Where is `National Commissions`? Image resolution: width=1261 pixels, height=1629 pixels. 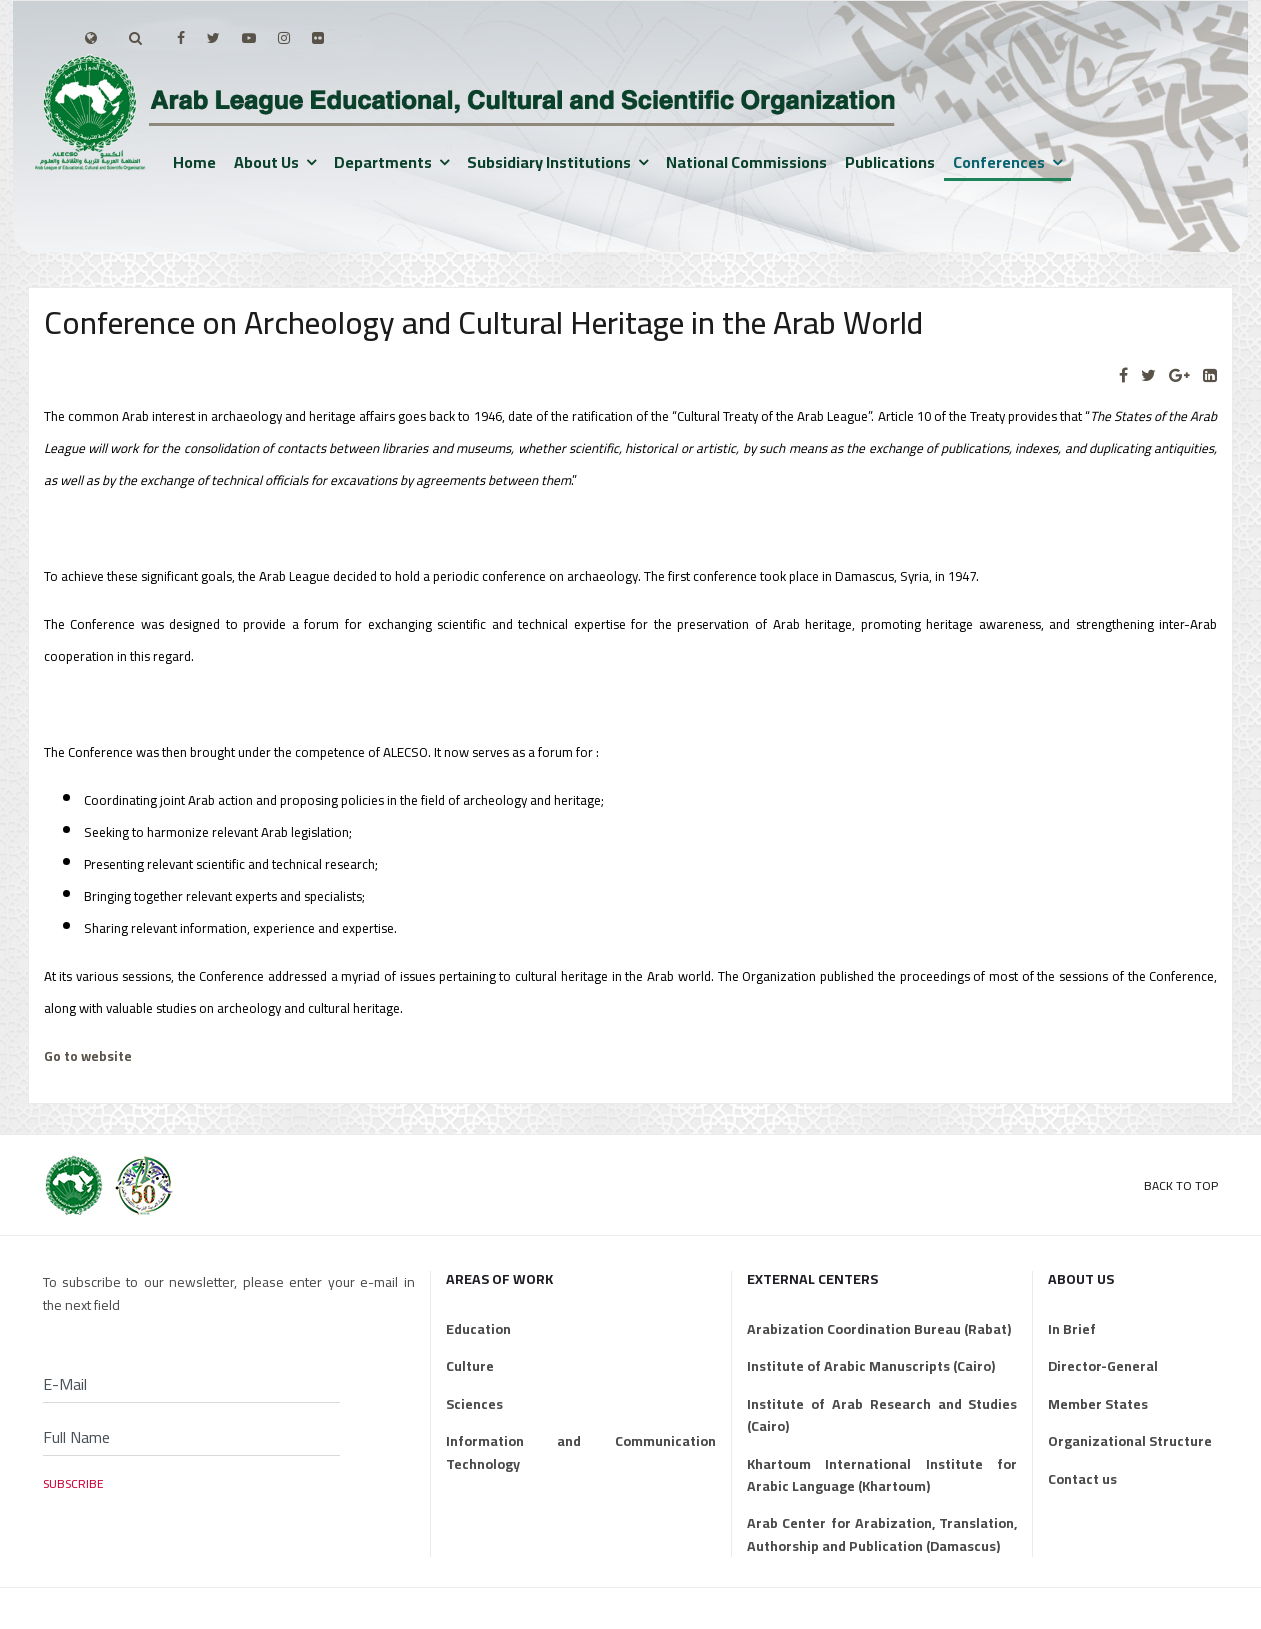 National Commissions is located at coordinates (746, 162).